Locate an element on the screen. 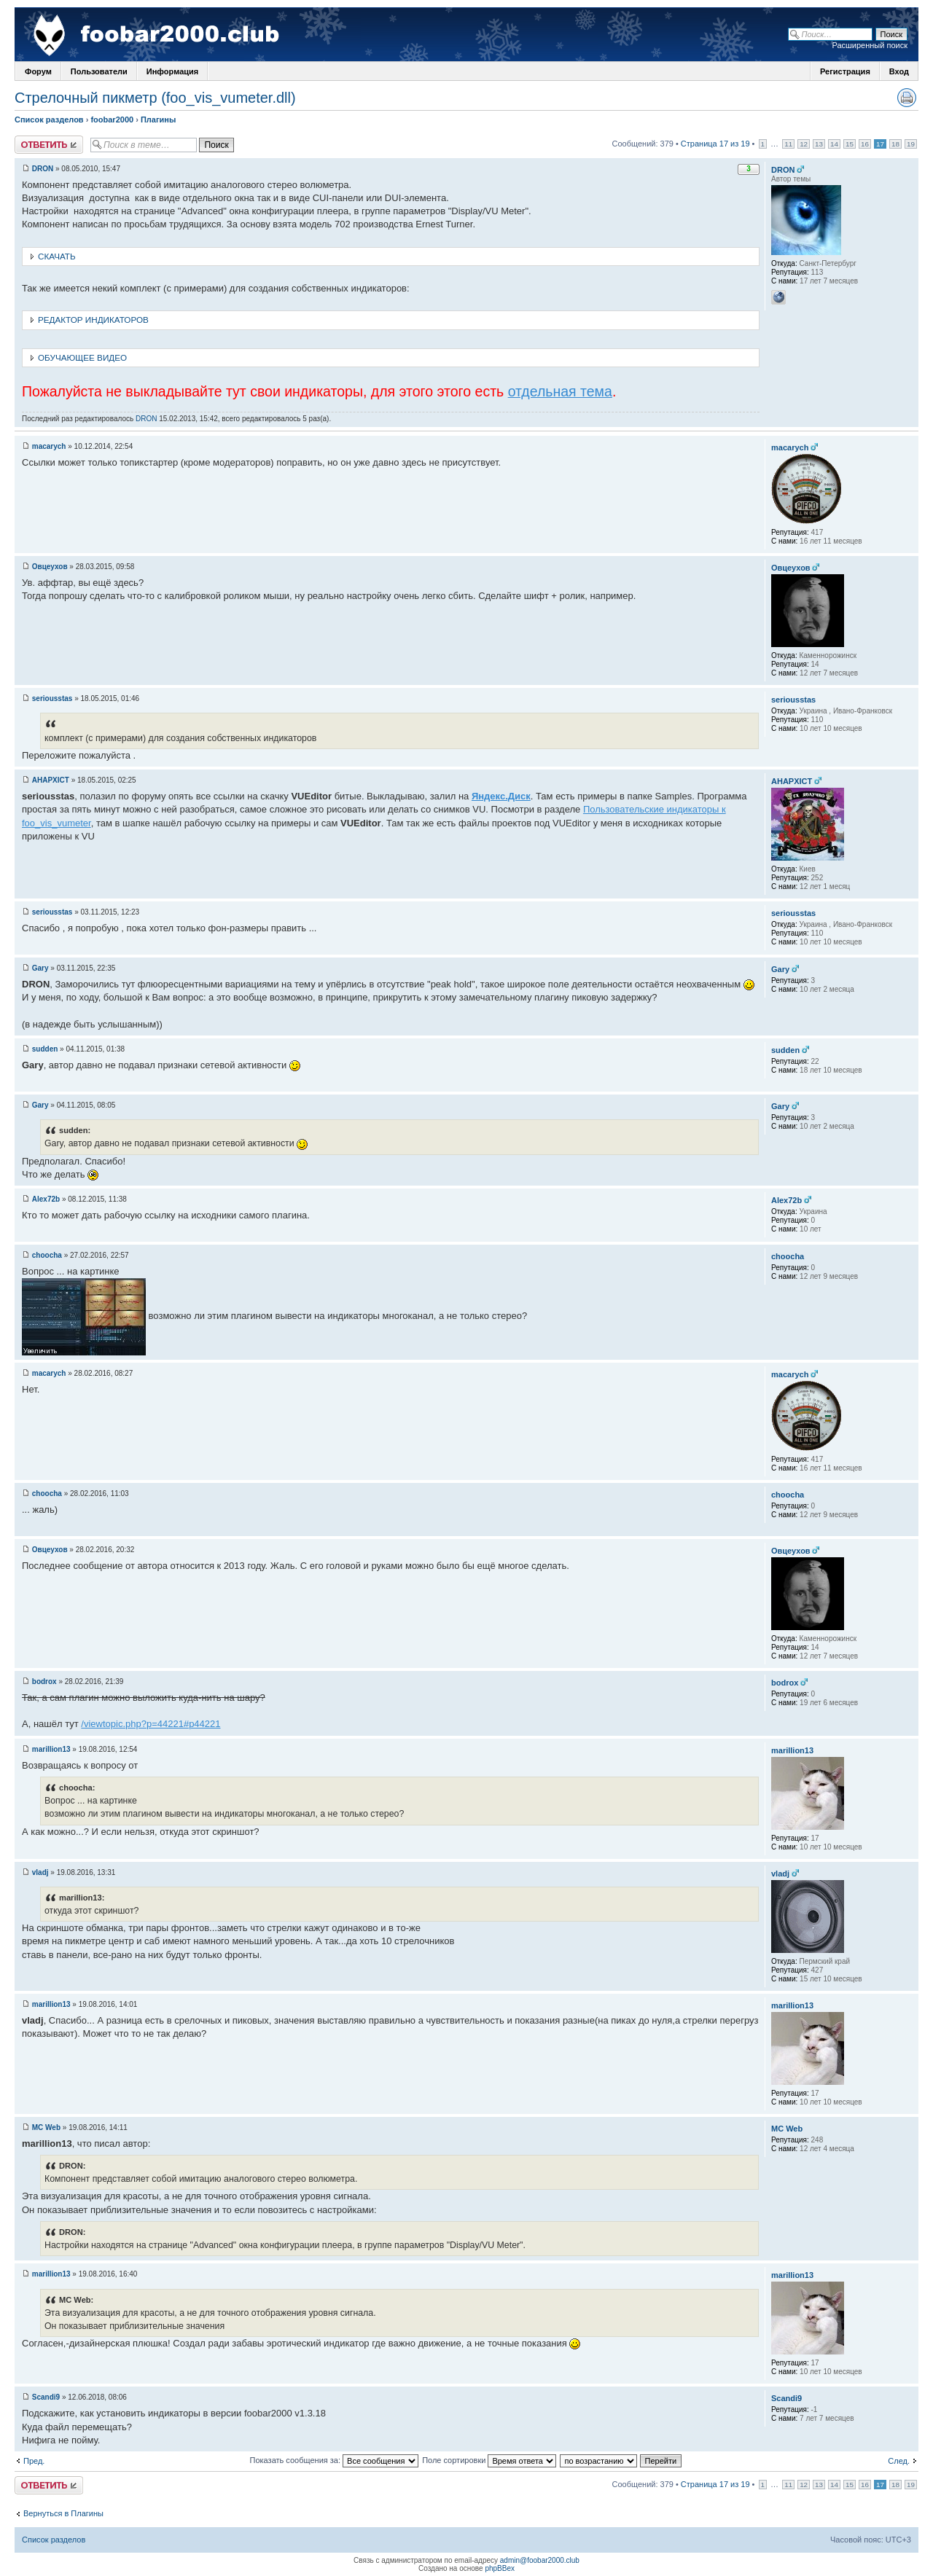 Image resolution: width=933 pixels, height=2576 pixels. Информация is located at coordinates (172, 71).